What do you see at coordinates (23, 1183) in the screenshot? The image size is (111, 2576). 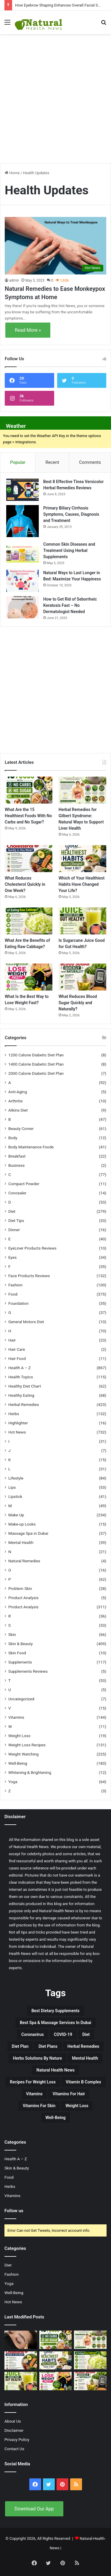 I see `Compact Powder` at bounding box center [23, 1183].